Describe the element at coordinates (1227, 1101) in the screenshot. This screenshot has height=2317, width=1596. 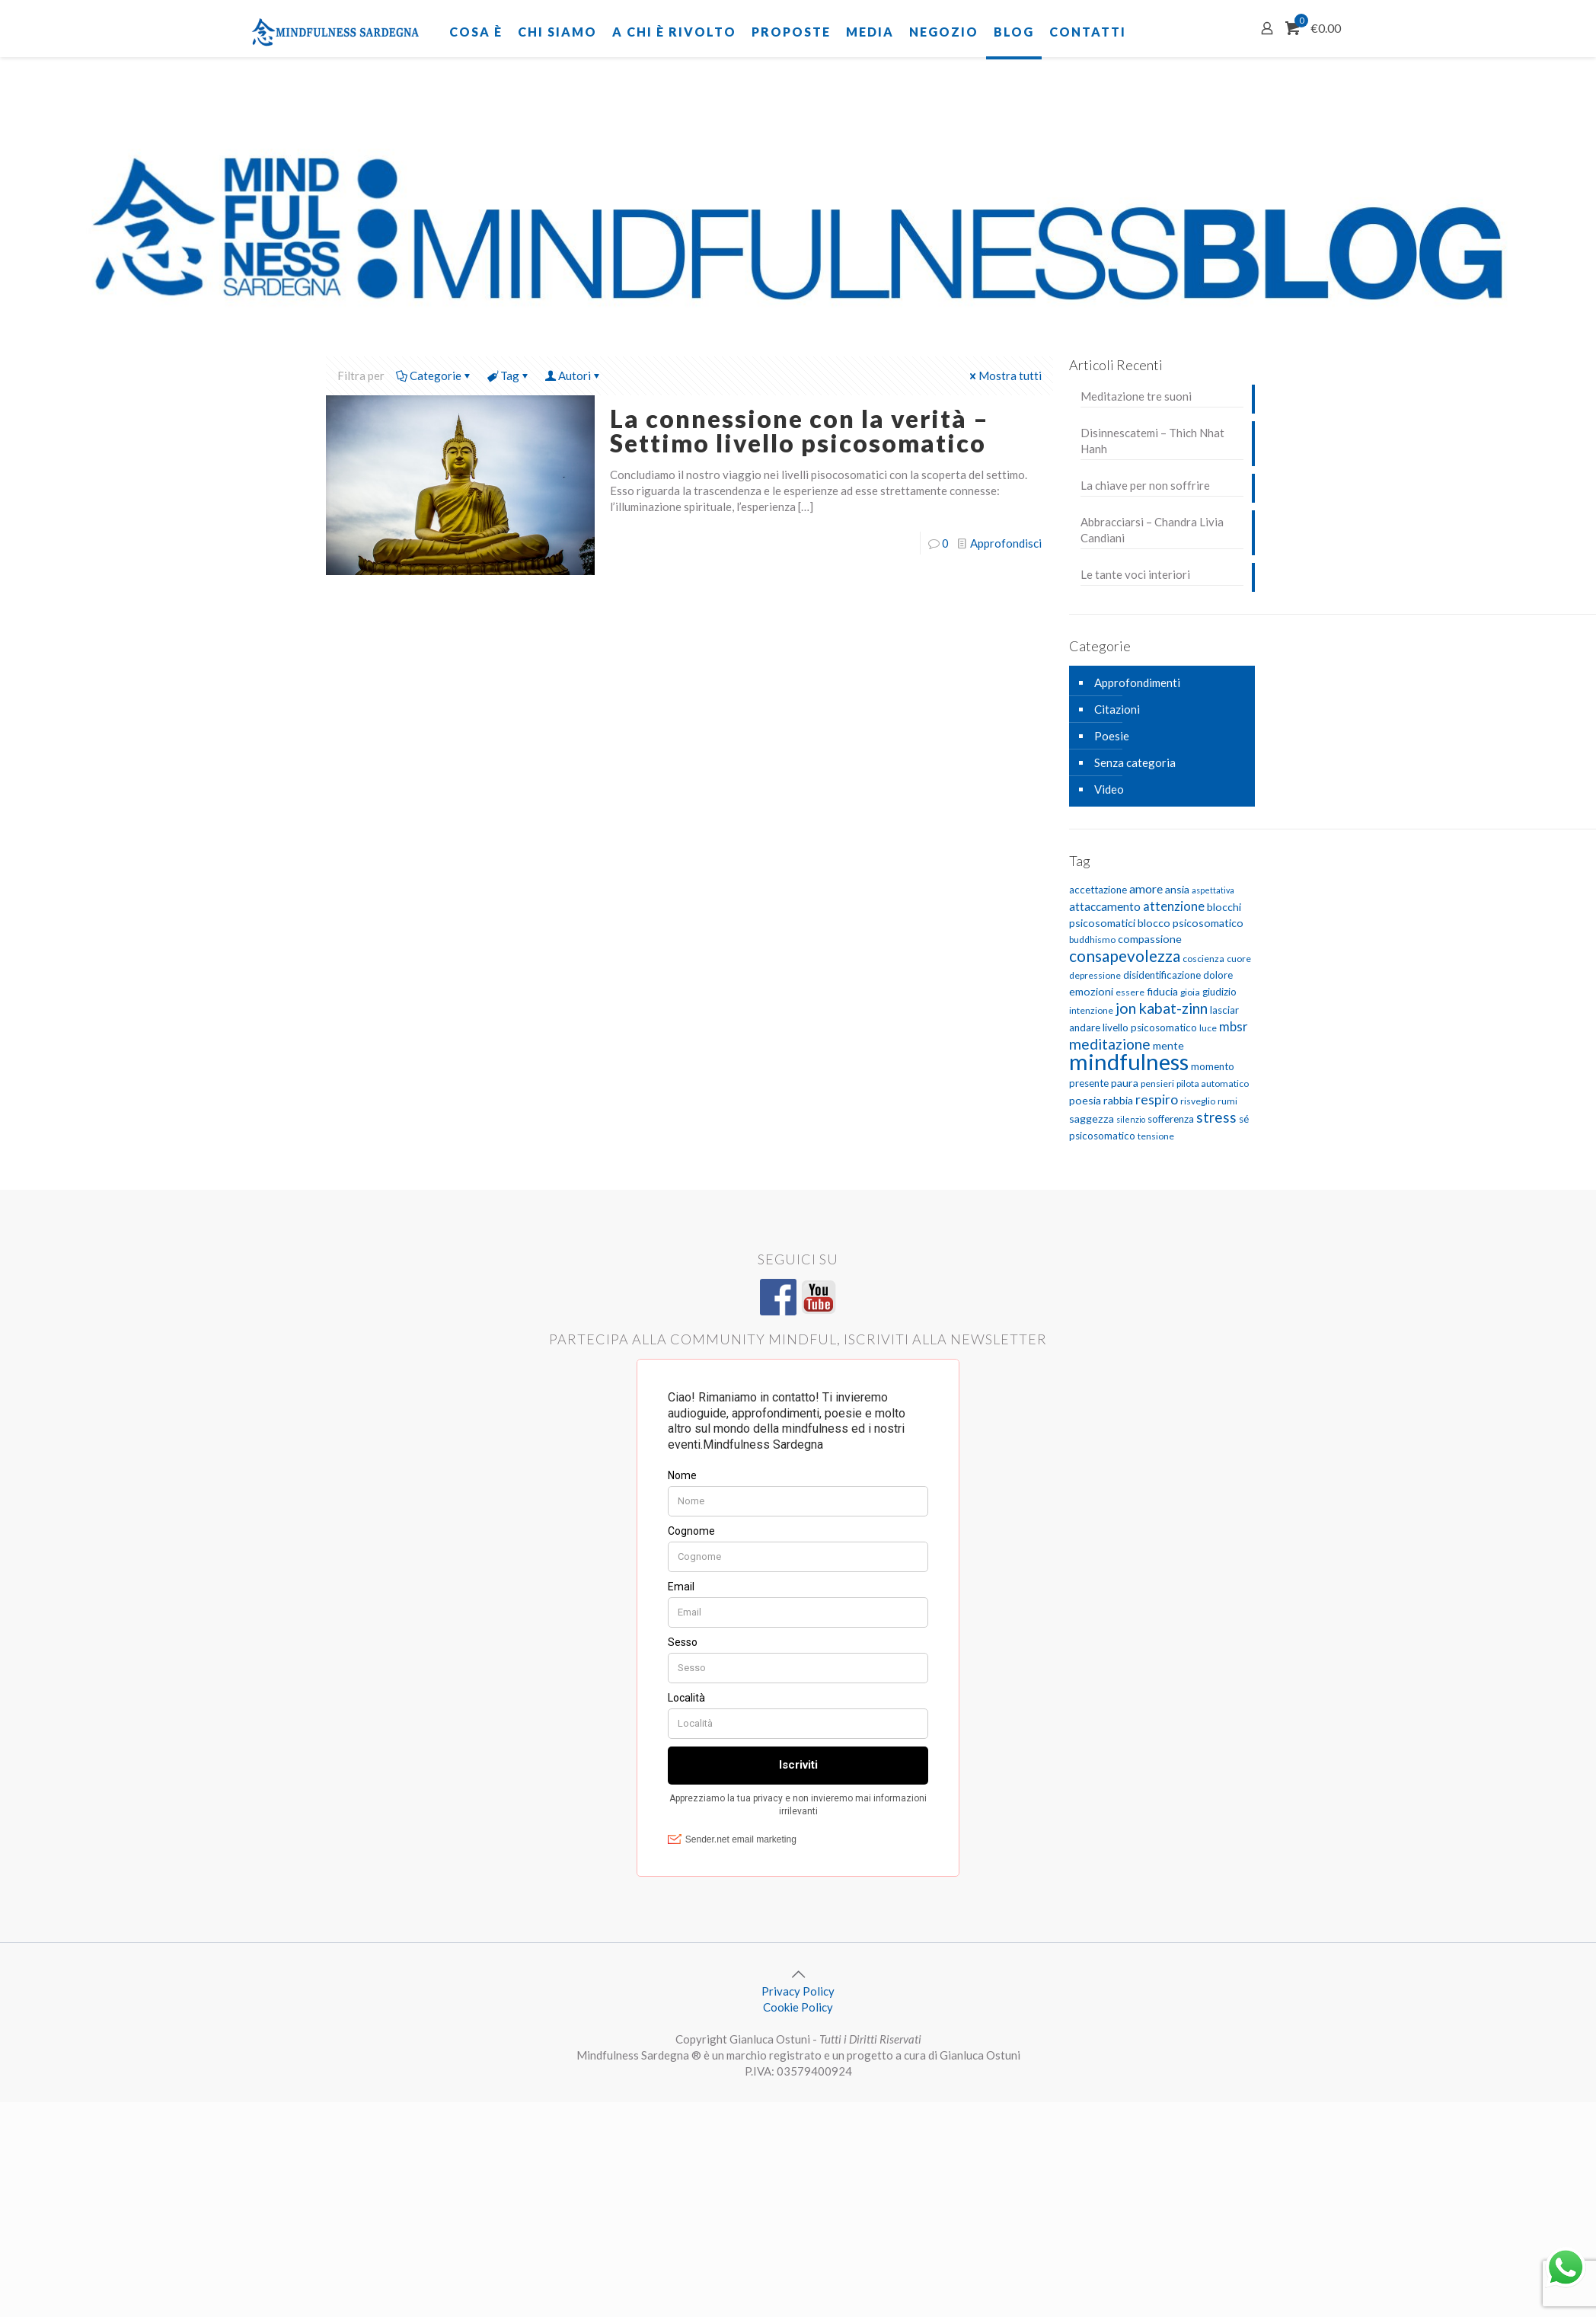
I see `rumi [rumi (5 elementi)]` at that location.